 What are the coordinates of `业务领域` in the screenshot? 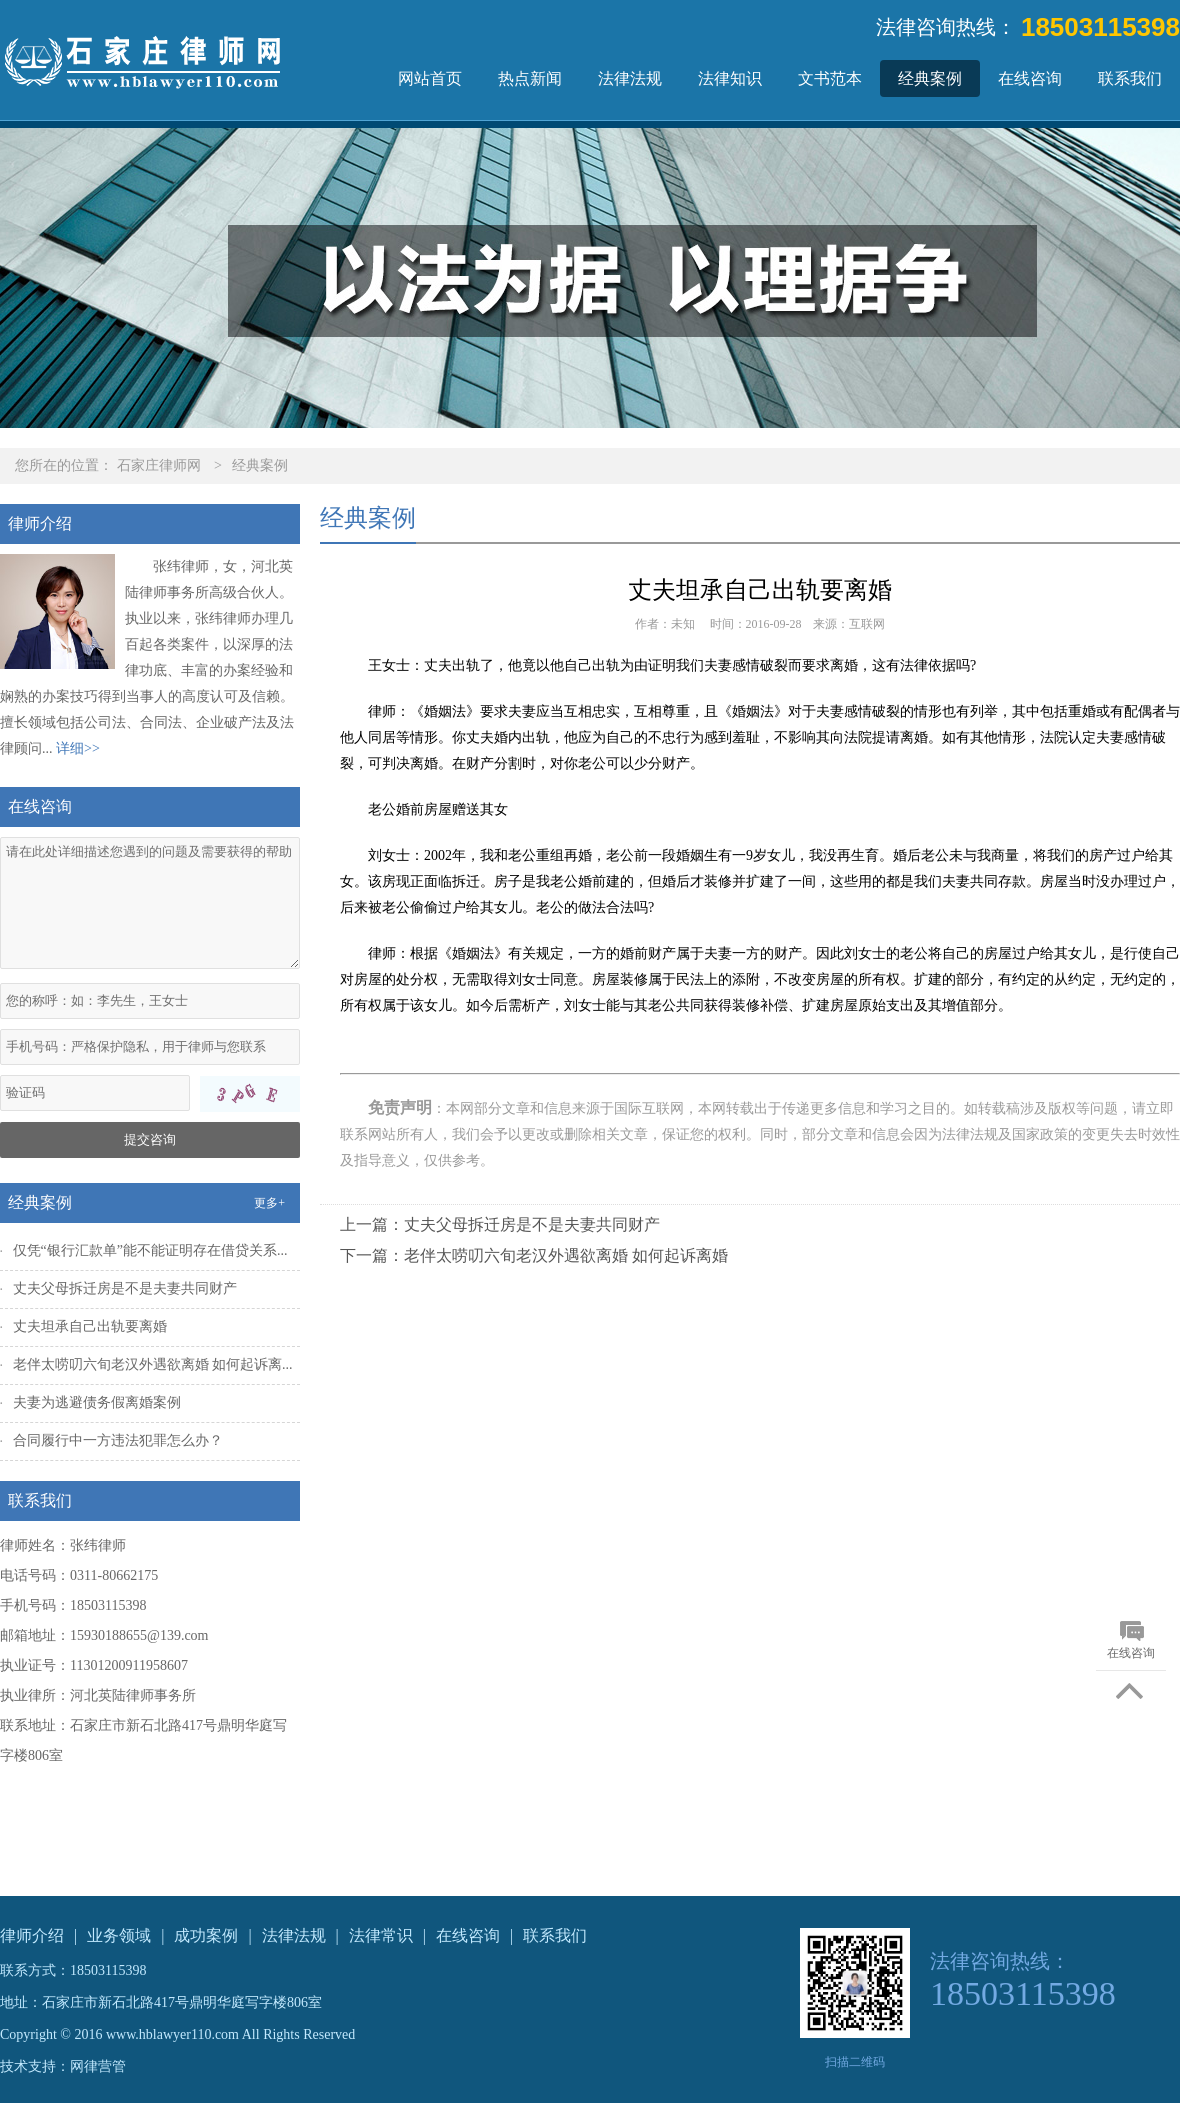 It's located at (119, 1935).